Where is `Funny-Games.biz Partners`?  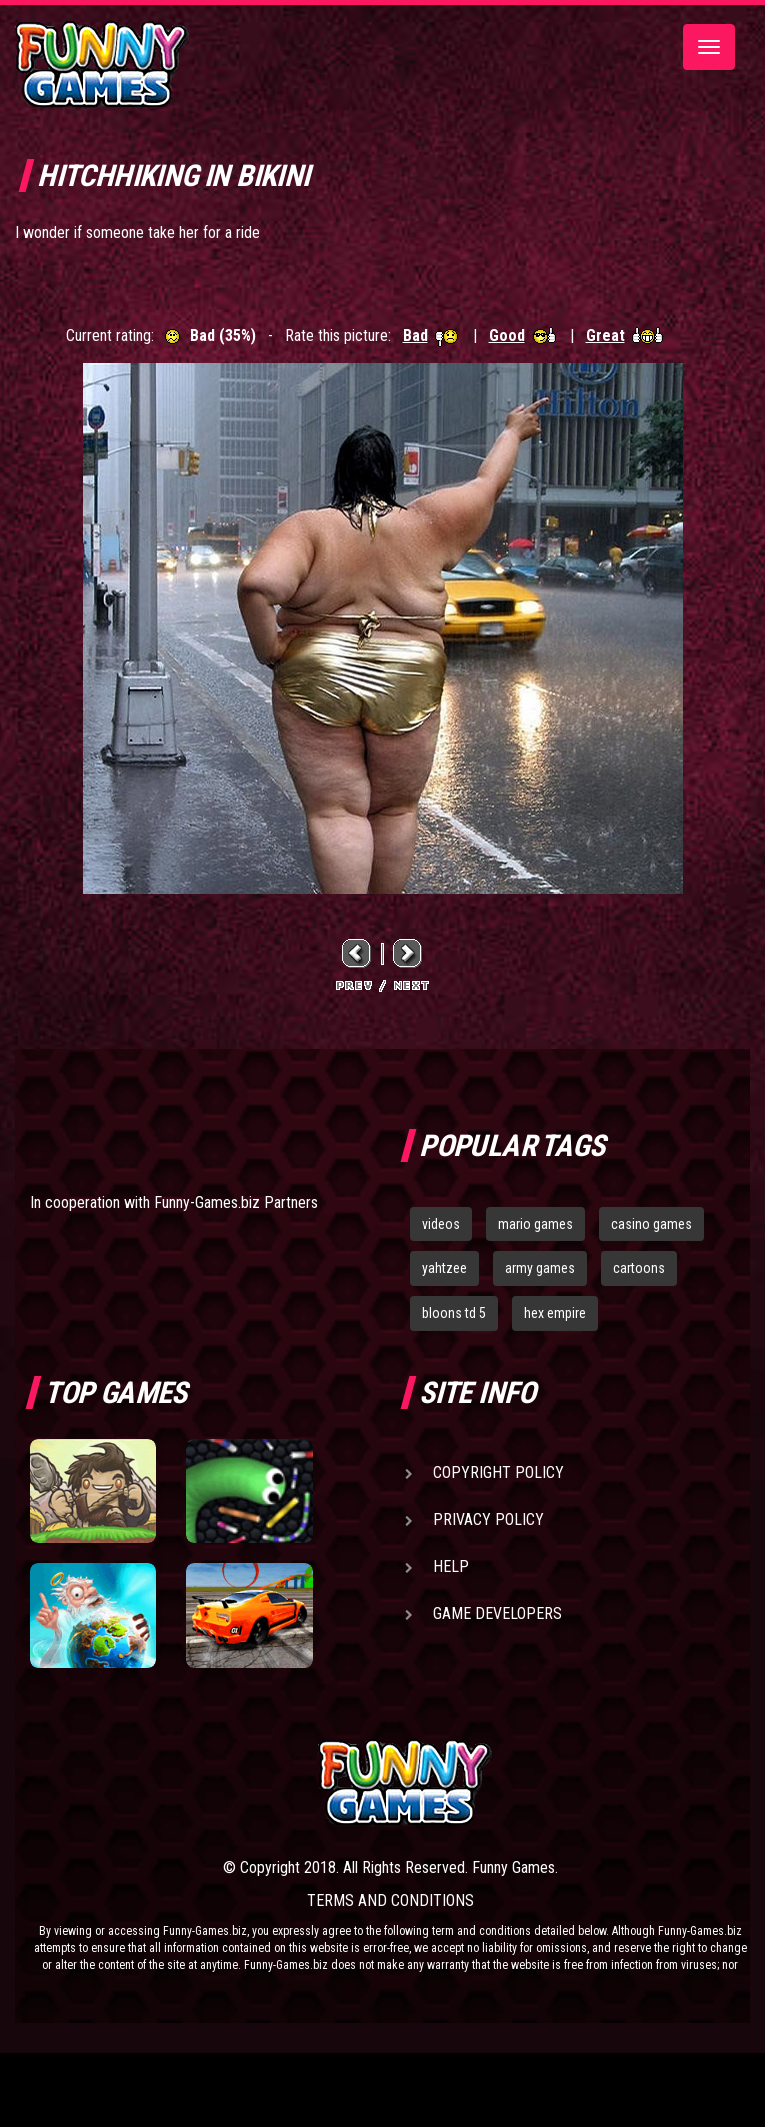
Funny-Games.biz Partners is located at coordinates (236, 1202).